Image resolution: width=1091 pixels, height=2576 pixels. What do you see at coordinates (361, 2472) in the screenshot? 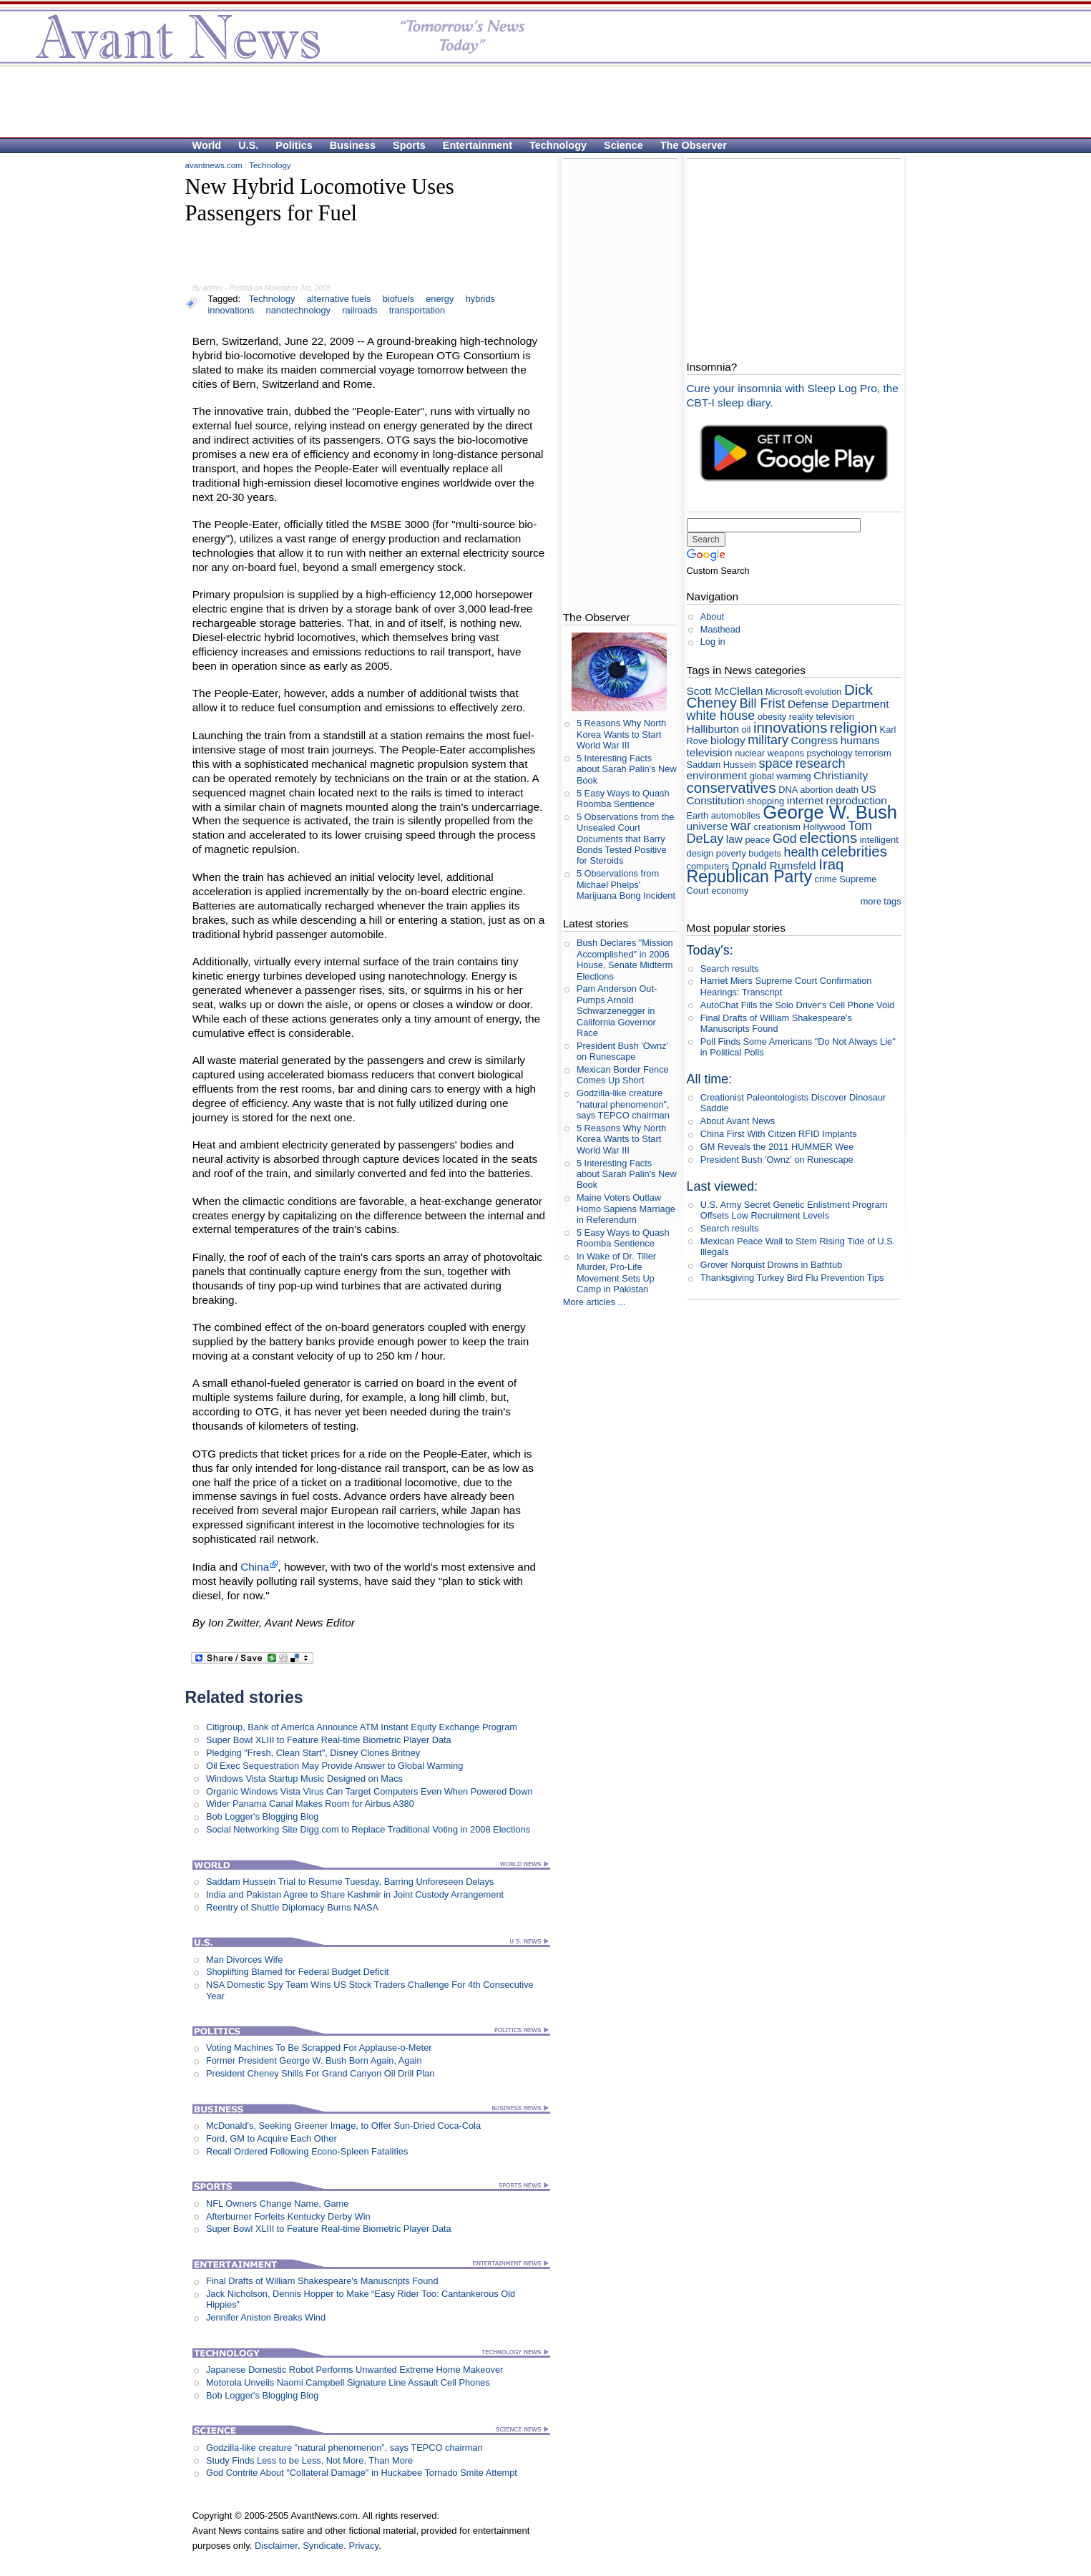
I see `God Contrite About "Collateral Damage" in Huckabee Tornado Smite Attempt` at bounding box center [361, 2472].